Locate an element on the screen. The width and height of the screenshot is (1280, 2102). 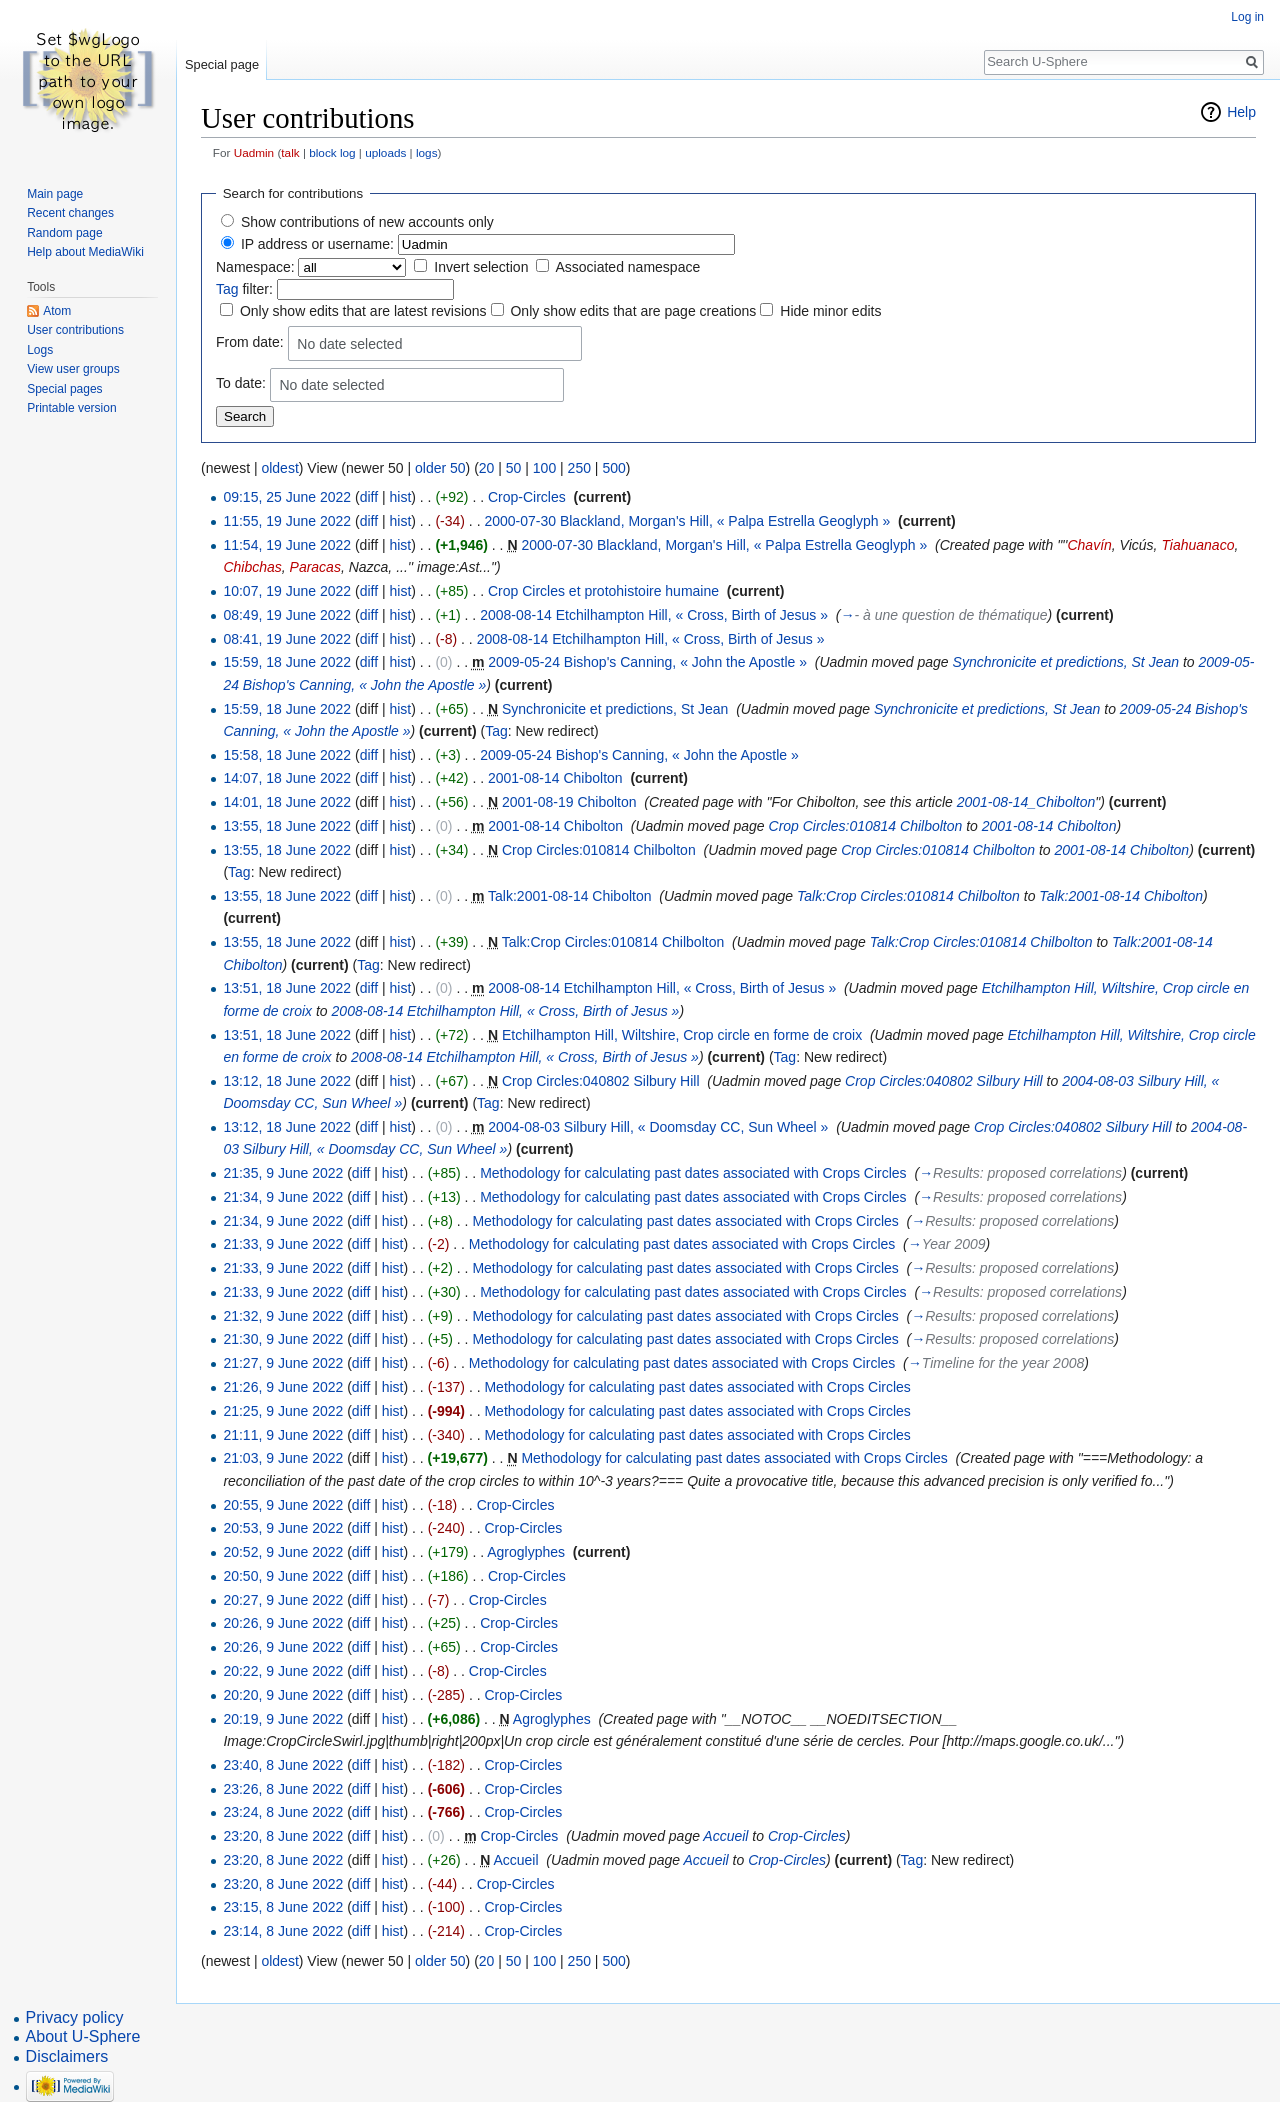
Accueil is located at coordinates (725, 1836).